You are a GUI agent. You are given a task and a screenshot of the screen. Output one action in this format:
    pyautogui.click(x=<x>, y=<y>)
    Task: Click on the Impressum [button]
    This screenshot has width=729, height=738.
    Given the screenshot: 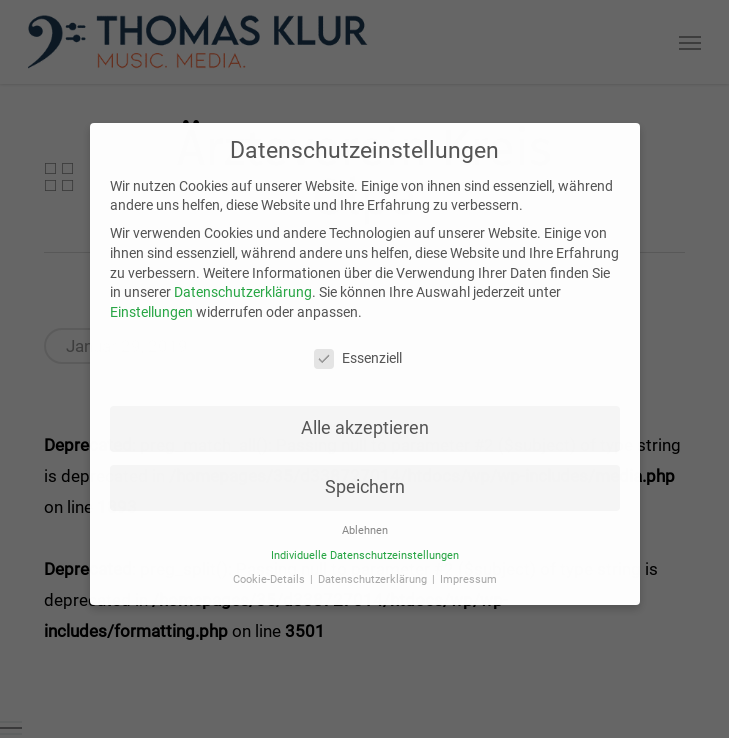 What is the action you would take?
    pyautogui.click(x=468, y=568)
    